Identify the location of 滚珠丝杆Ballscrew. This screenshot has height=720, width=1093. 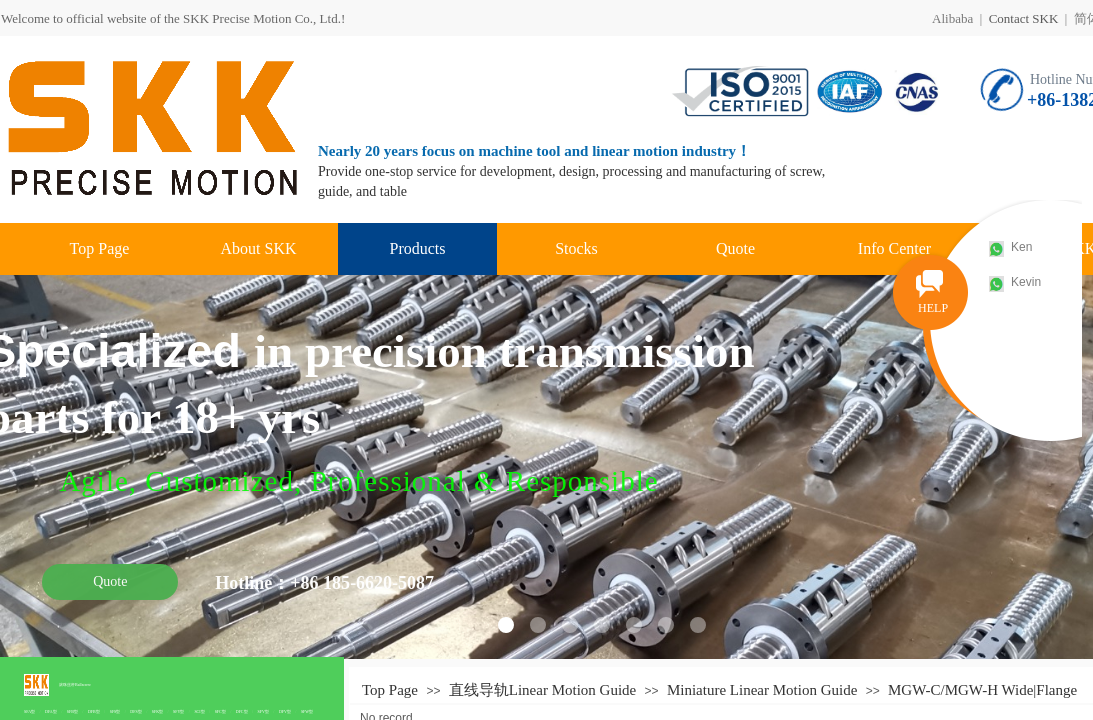
(75, 684).